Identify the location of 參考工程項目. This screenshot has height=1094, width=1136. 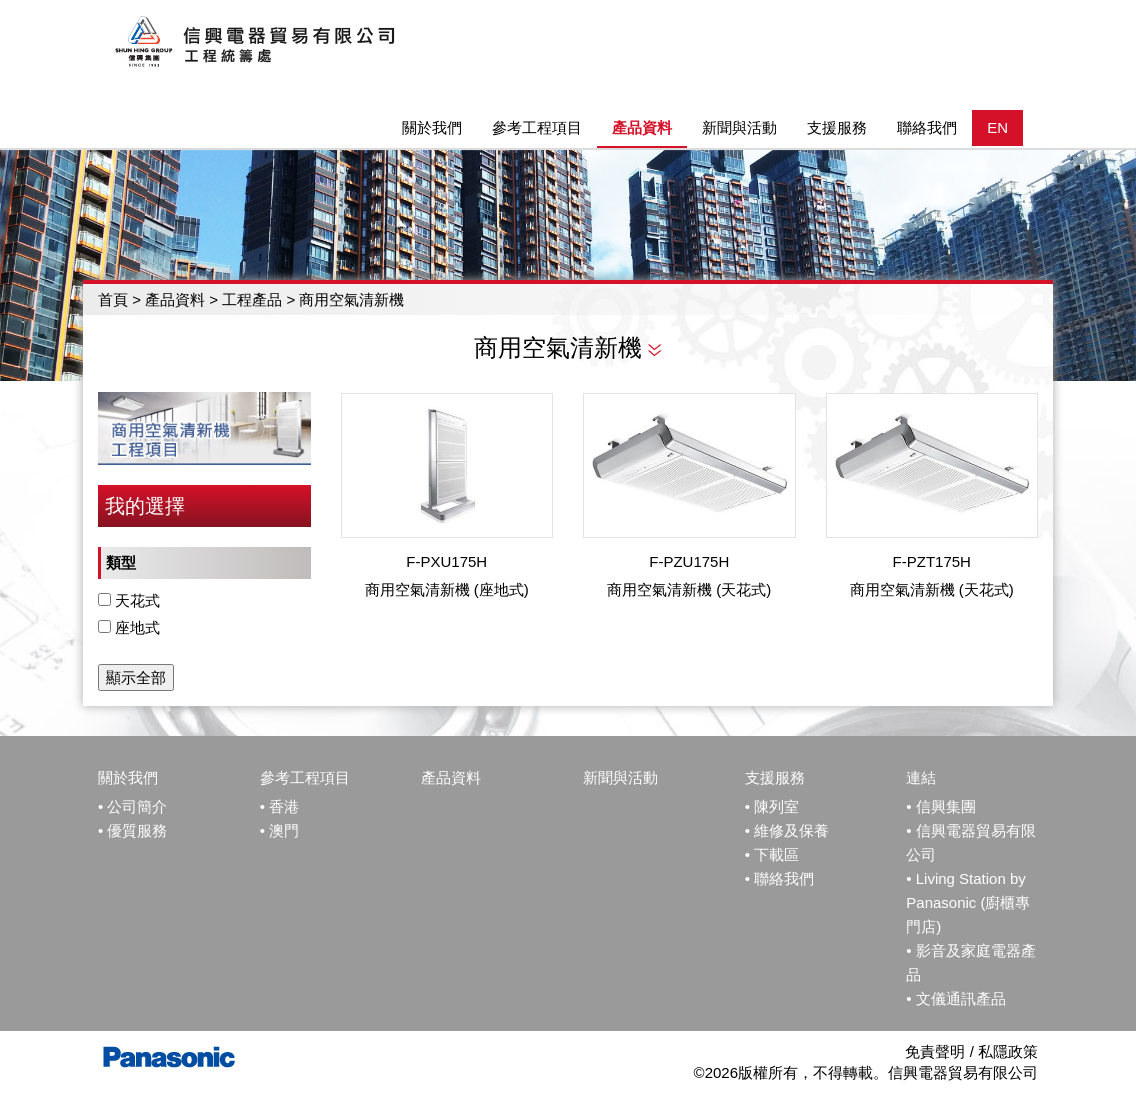
(305, 777).